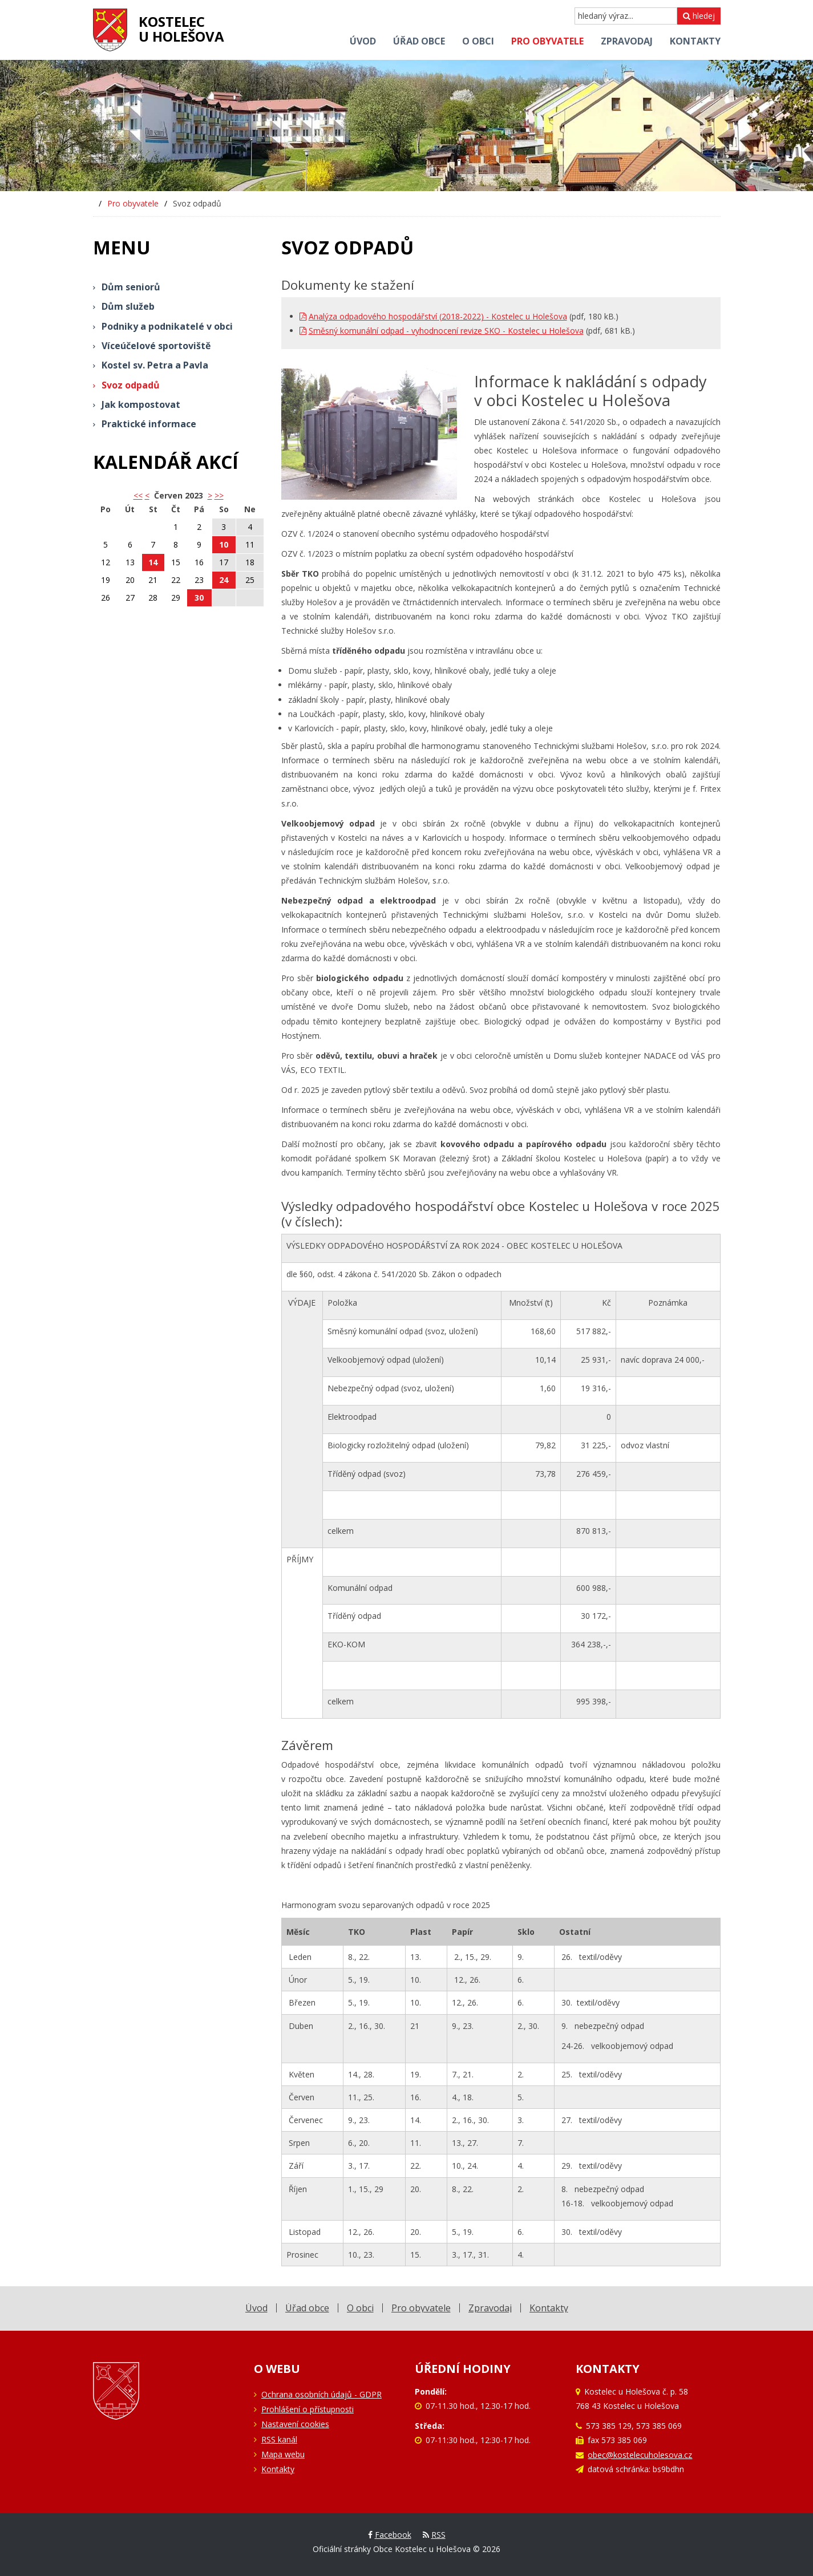 Image resolution: width=813 pixels, height=2576 pixels. I want to click on > [button], so click(210, 495).